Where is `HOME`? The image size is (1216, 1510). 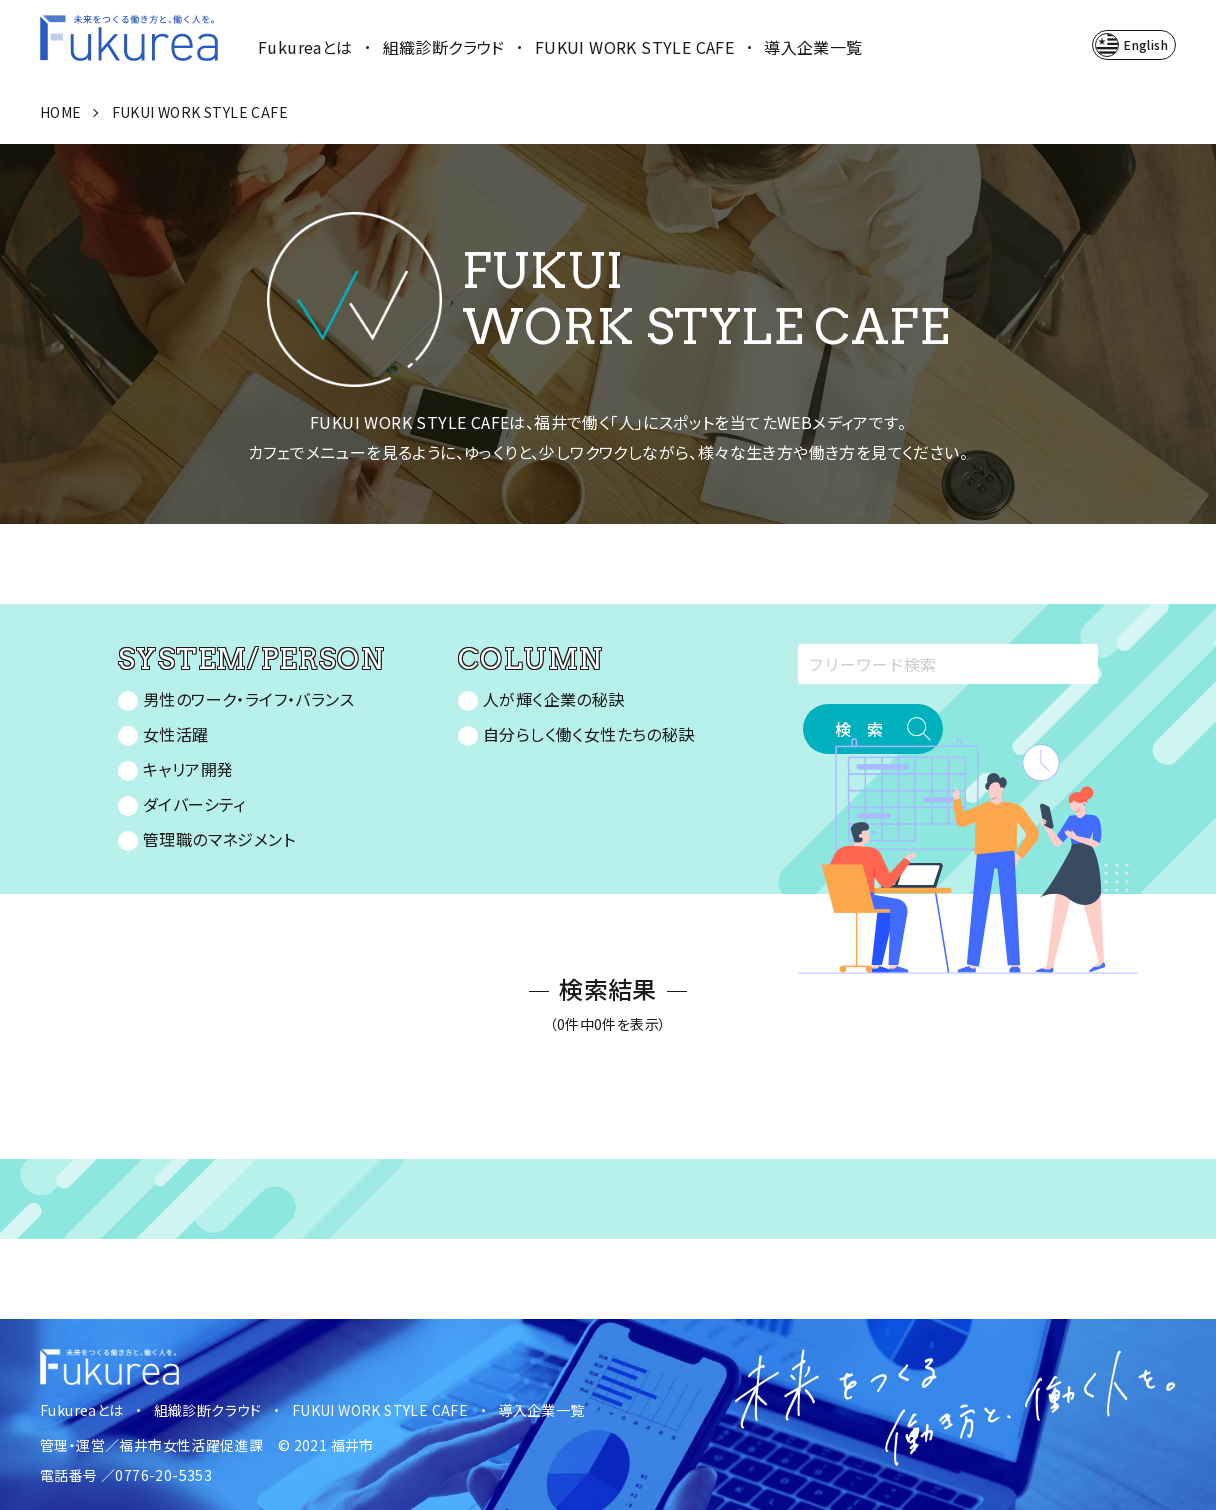
HOME is located at coordinates (61, 112).